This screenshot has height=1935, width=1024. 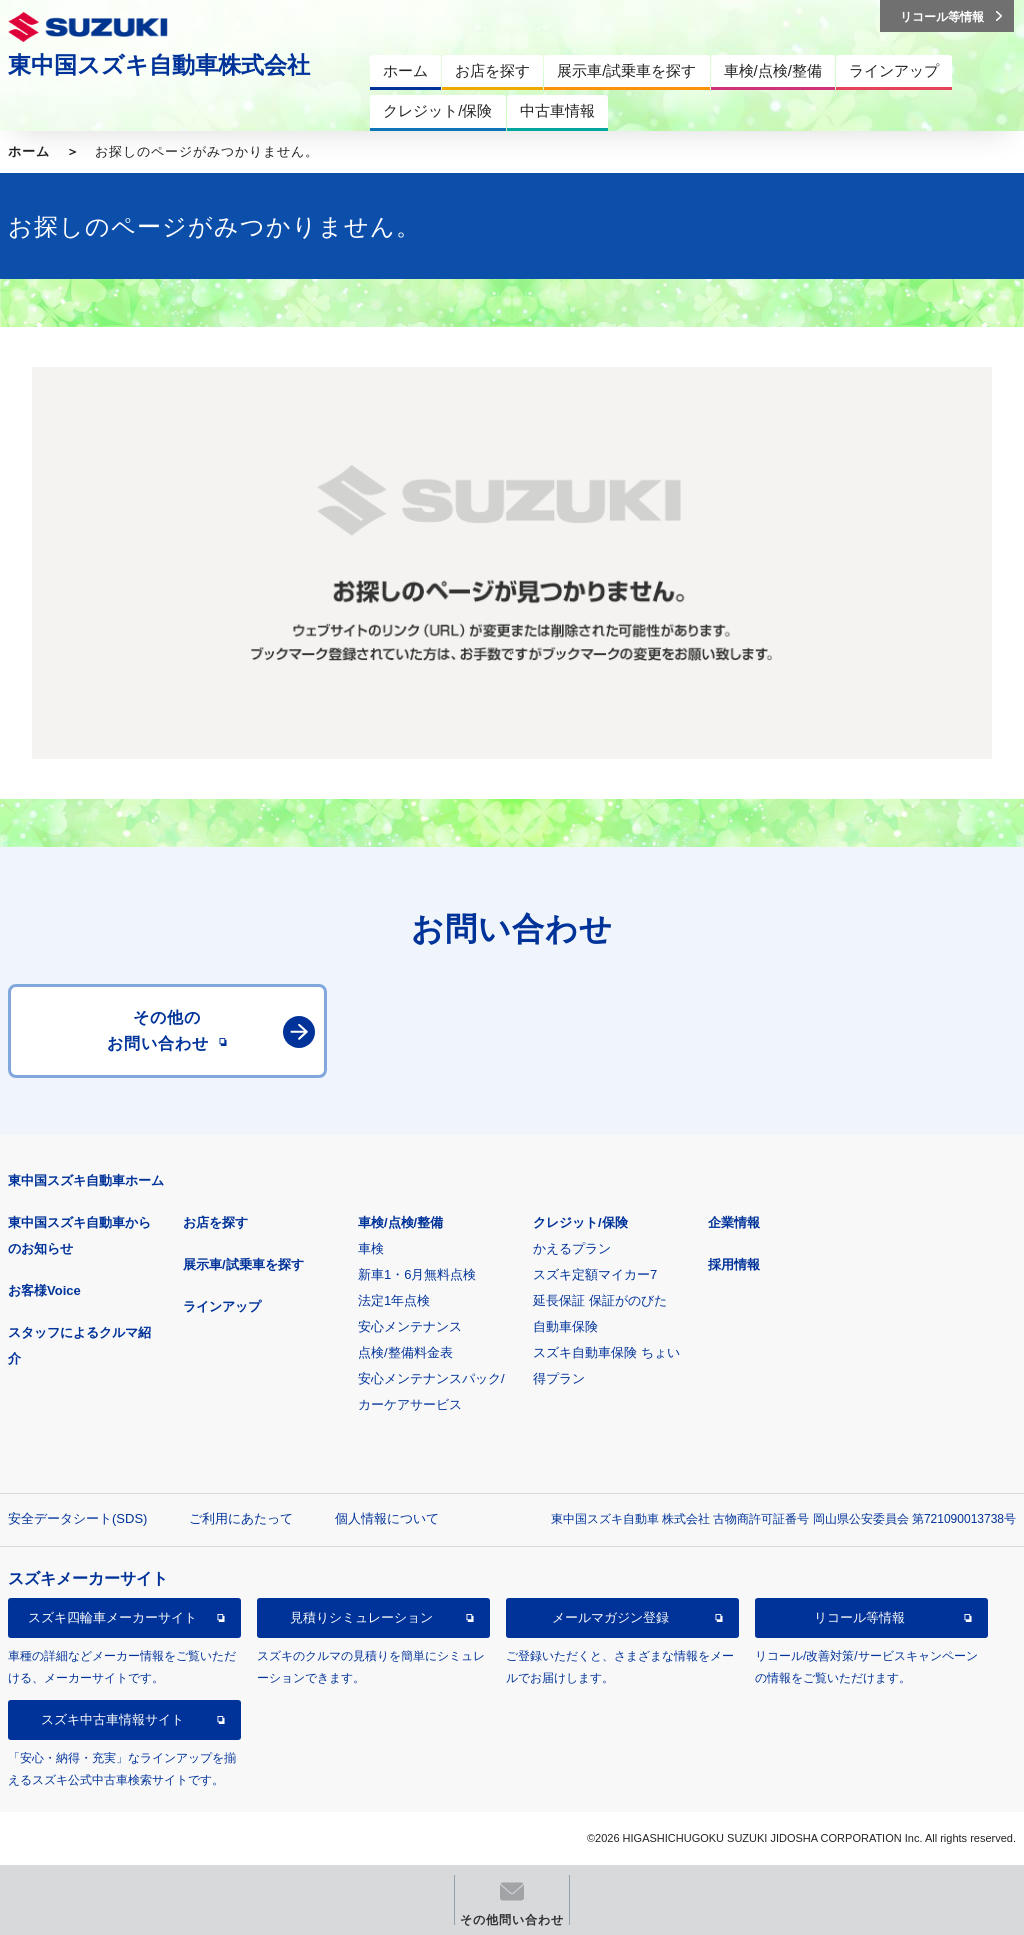 What do you see at coordinates (222, 1306) in the screenshot?
I see `ラインアップ` at bounding box center [222, 1306].